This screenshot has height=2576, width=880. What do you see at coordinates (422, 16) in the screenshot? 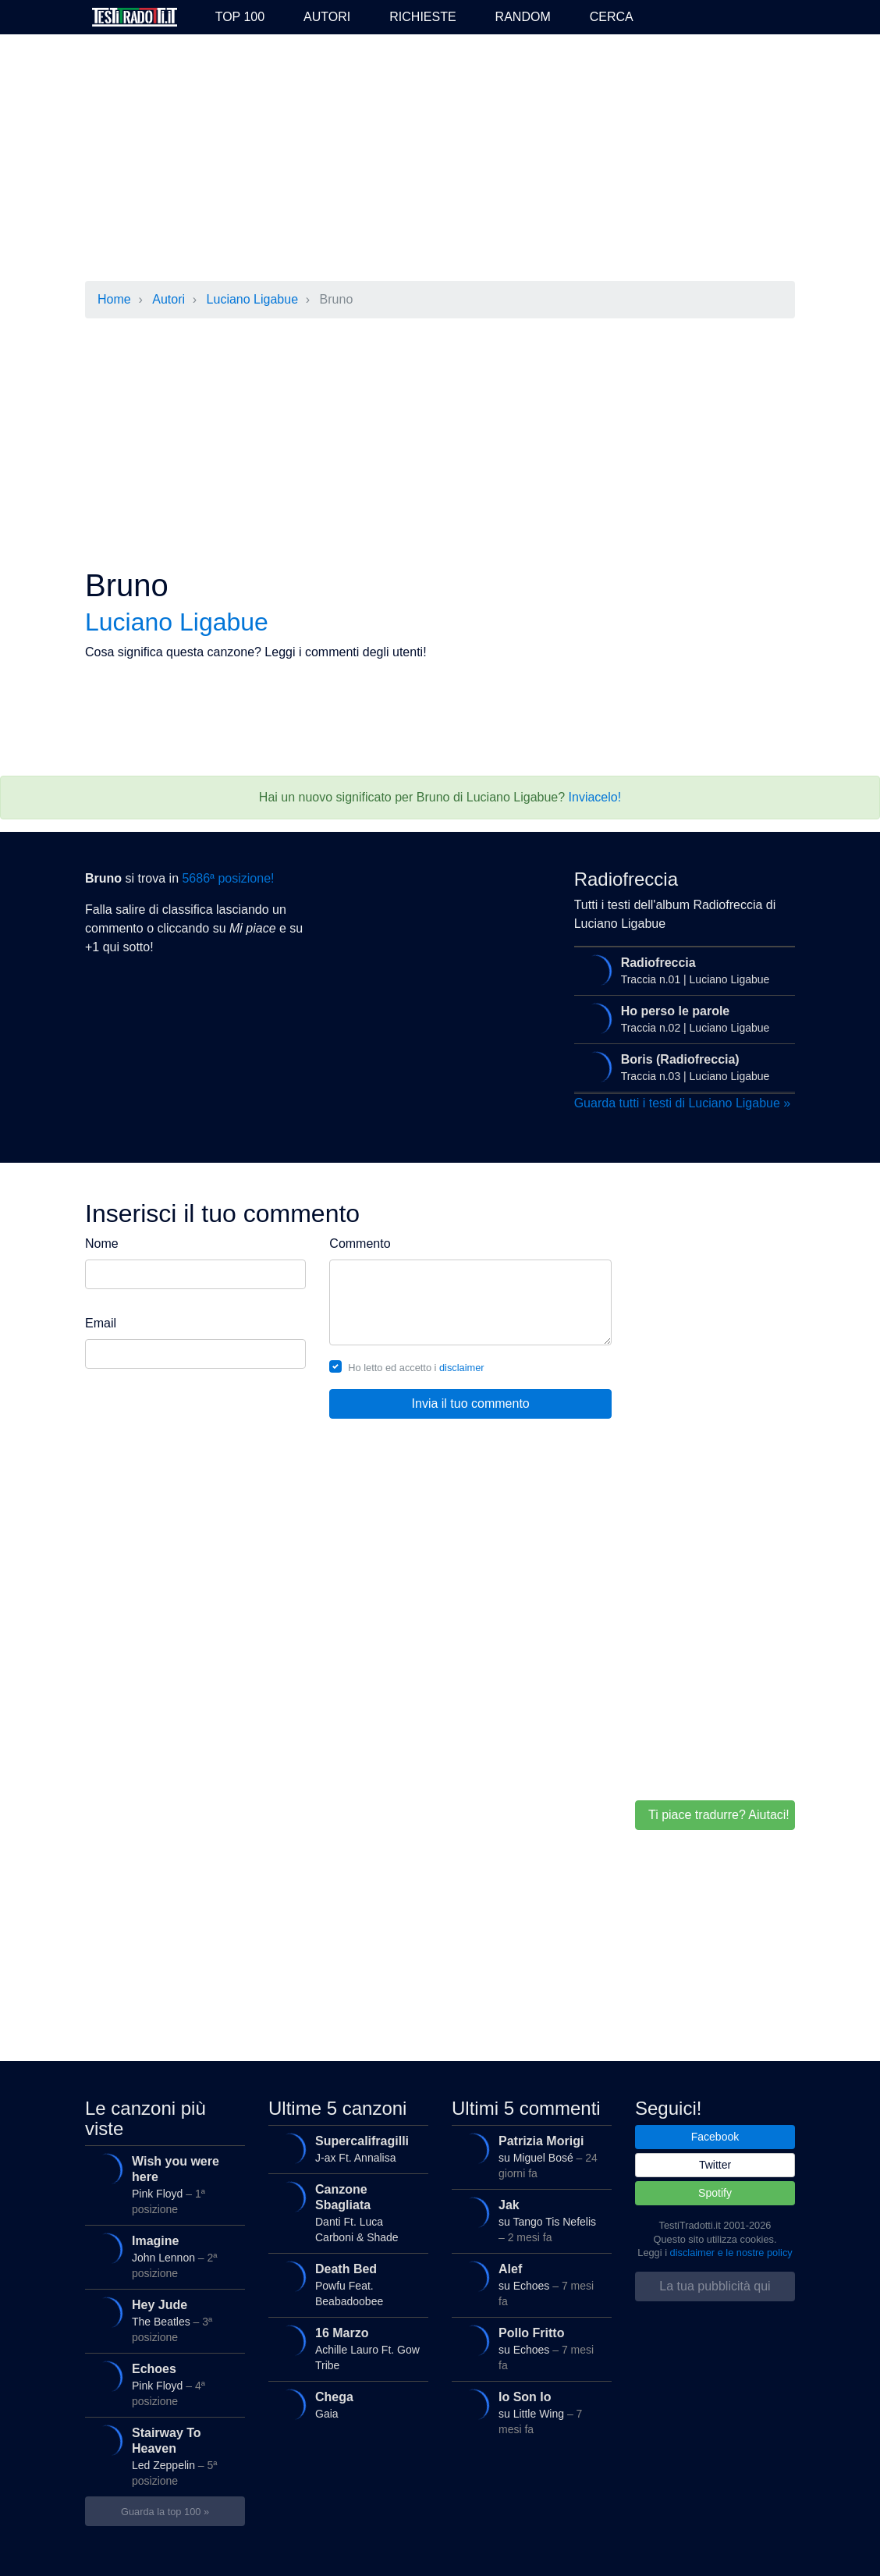
I see `Richieste` at bounding box center [422, 16].